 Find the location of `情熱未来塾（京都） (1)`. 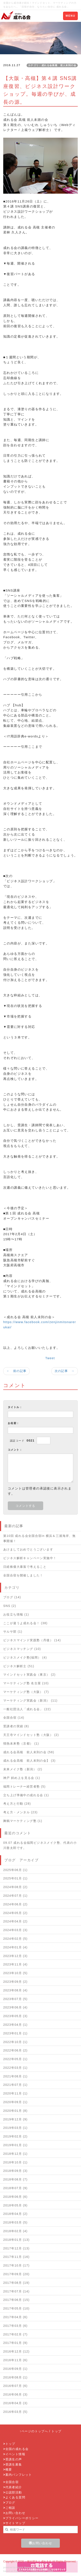

情熱未来塾（京都） (1) is located at coordinates (21, 1743).